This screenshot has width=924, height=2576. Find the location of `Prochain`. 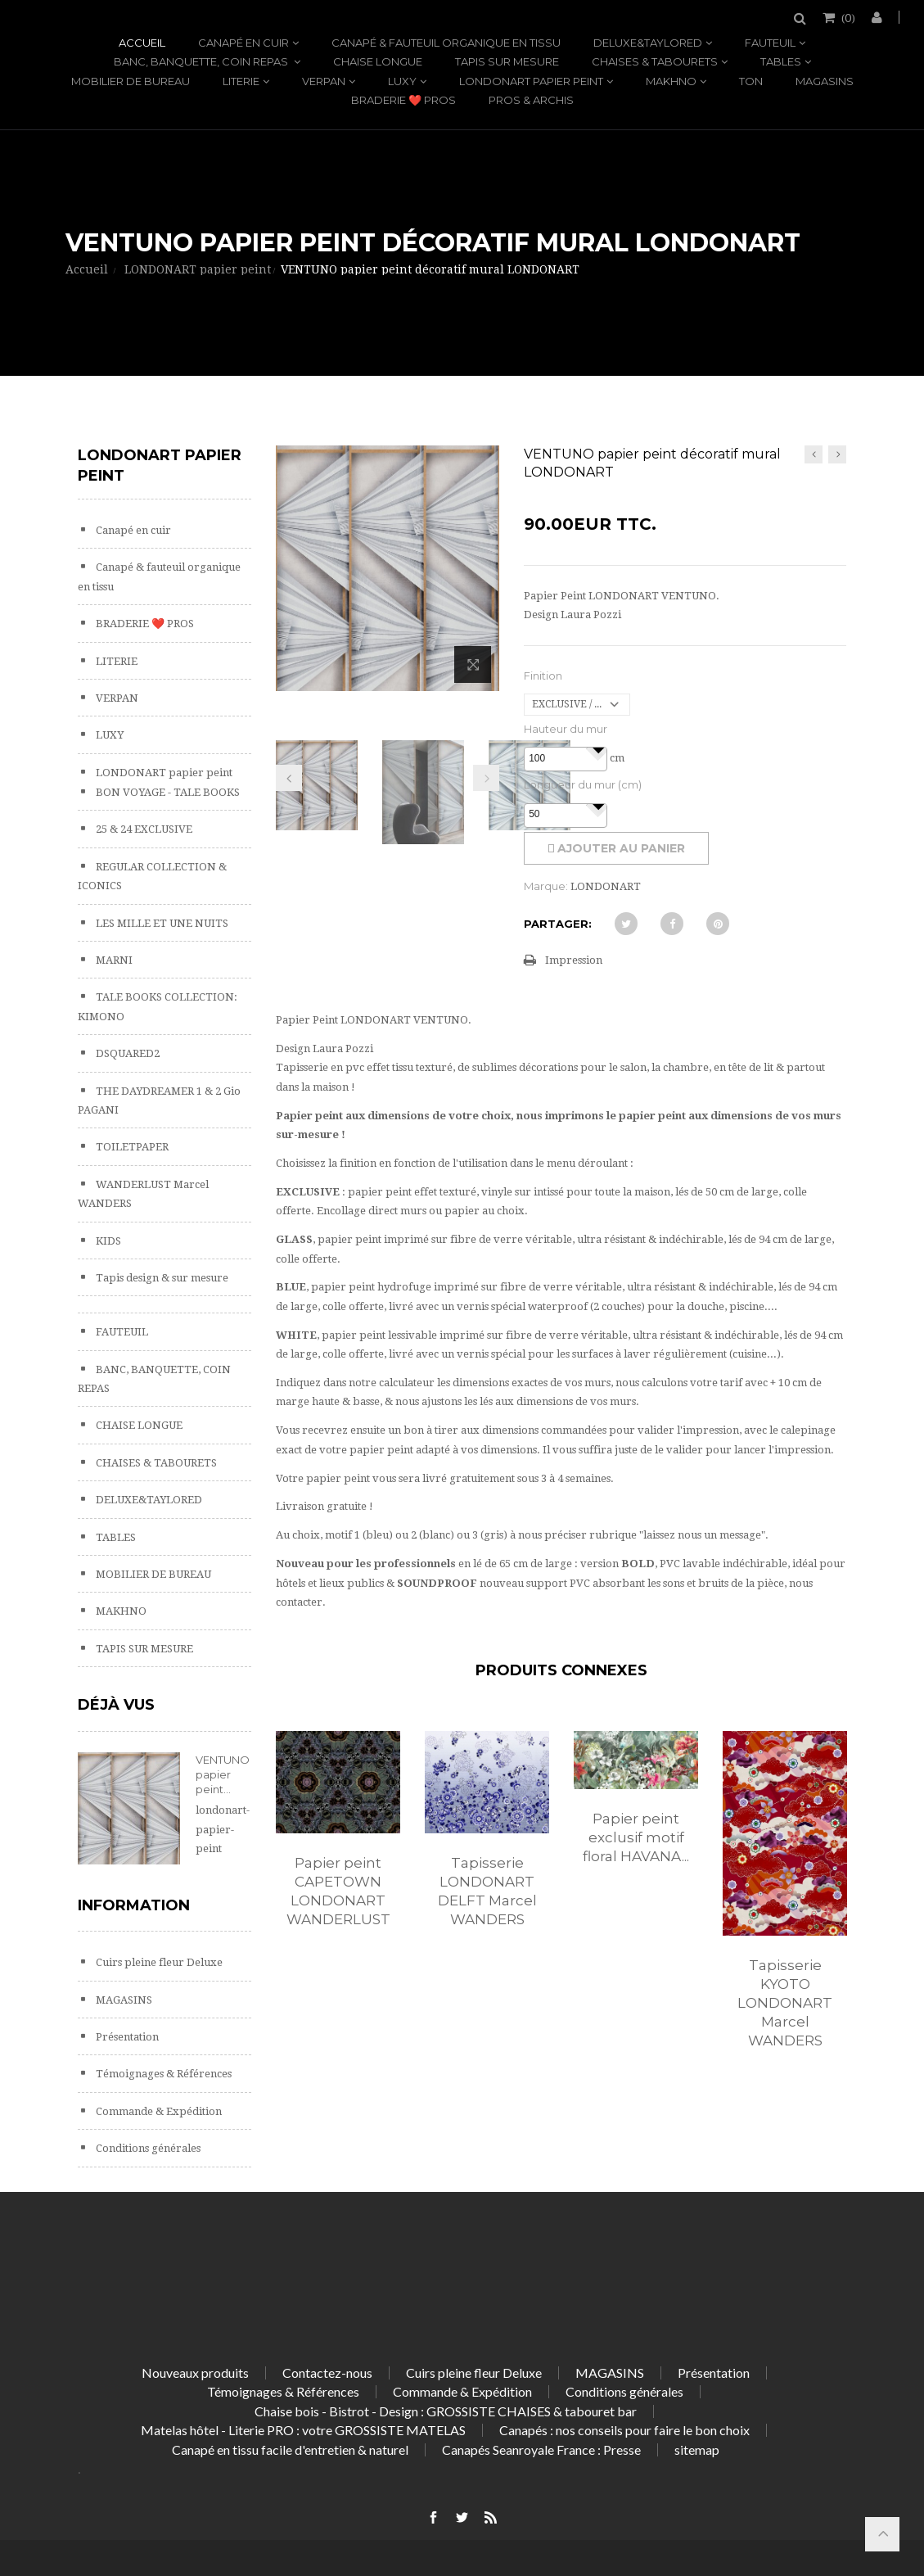

Prochain is located at coordinates (486, 778).